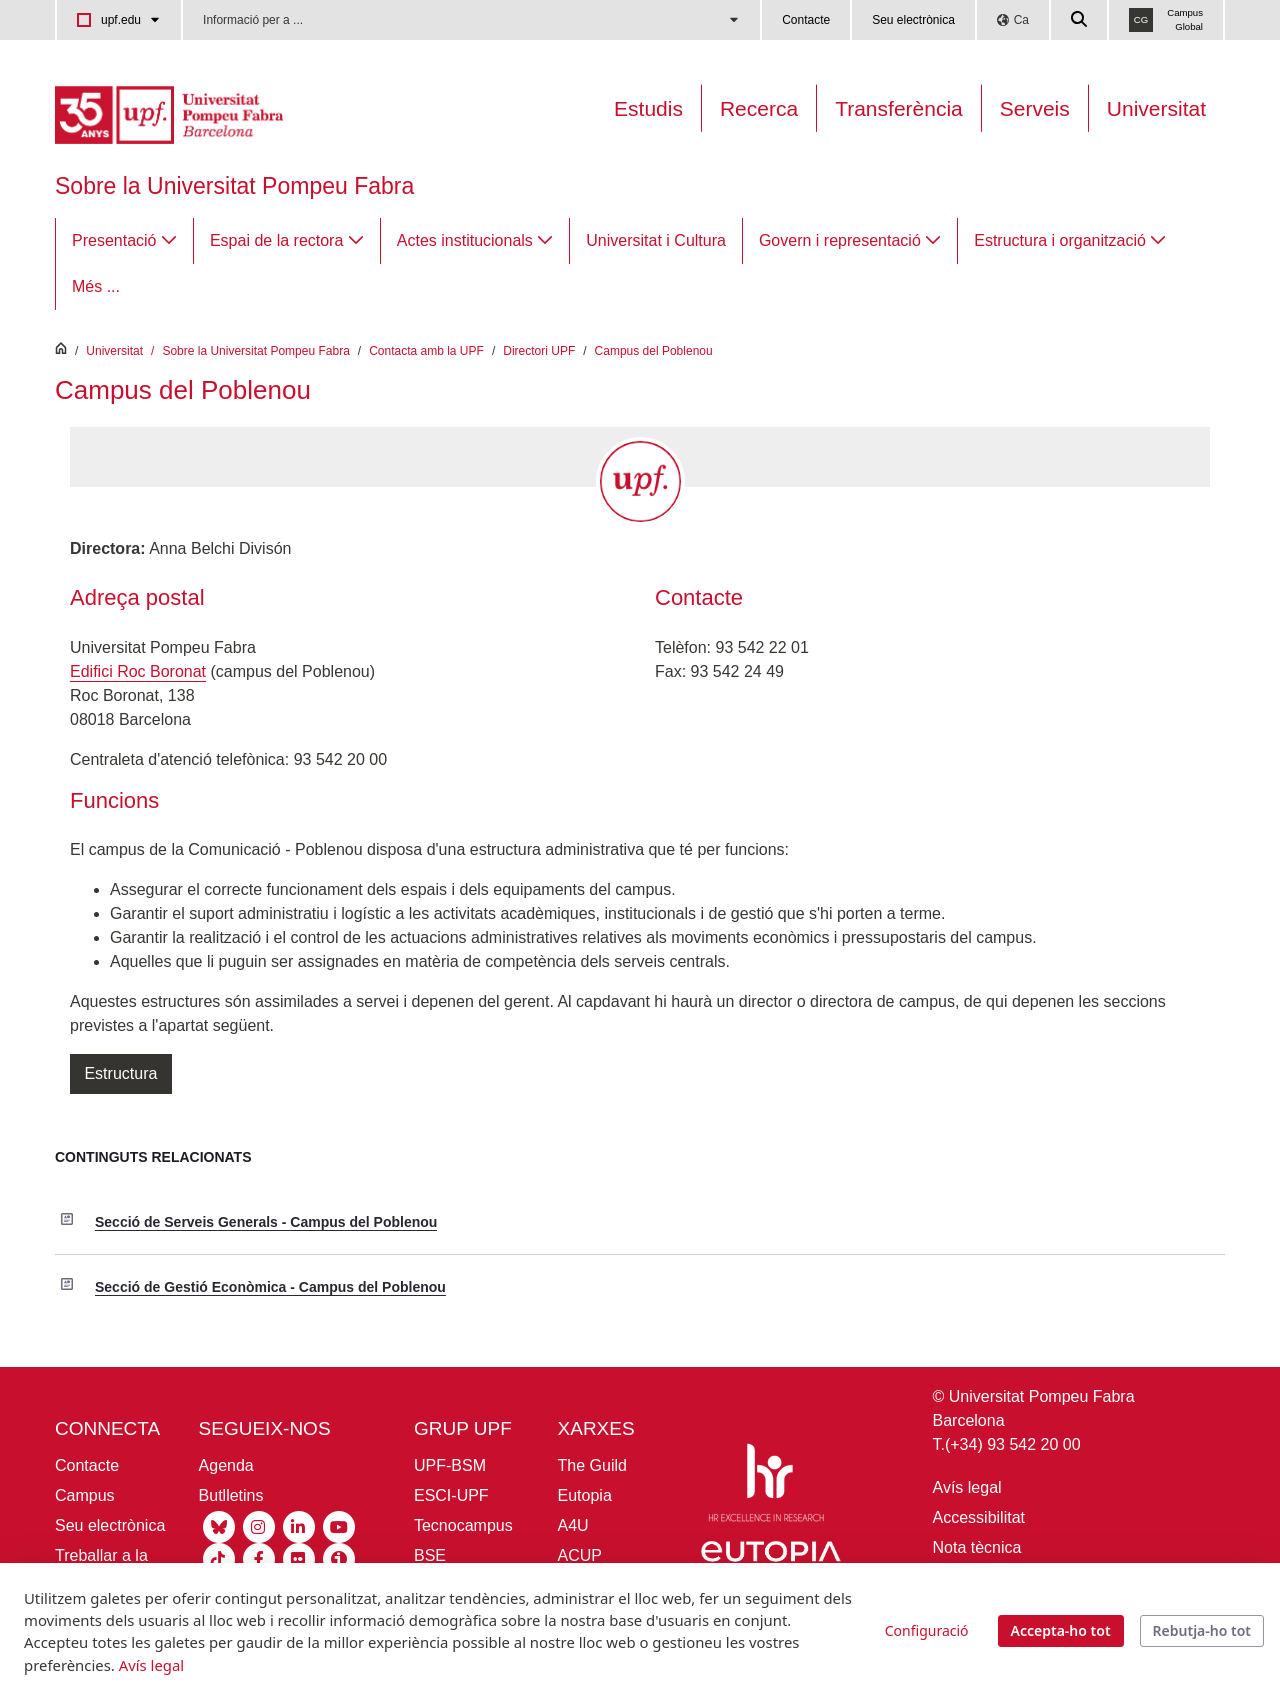 The image size is (1280, 1700). Describe the element at coordinates (259, 1558) in the screenshot. I see `[Facebook UPF]` at that location.